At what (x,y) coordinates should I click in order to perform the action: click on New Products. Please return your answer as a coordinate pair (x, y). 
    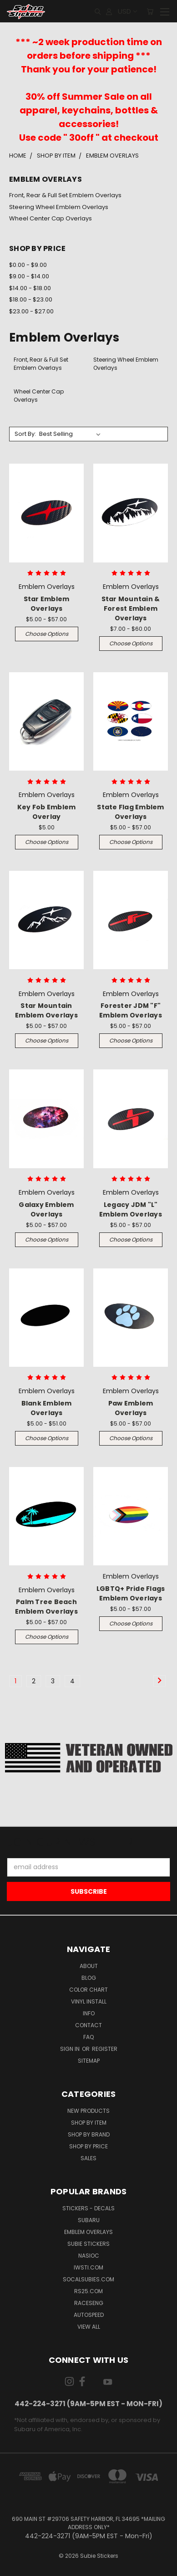
    Looking at the image, I should click on (88, 2111).